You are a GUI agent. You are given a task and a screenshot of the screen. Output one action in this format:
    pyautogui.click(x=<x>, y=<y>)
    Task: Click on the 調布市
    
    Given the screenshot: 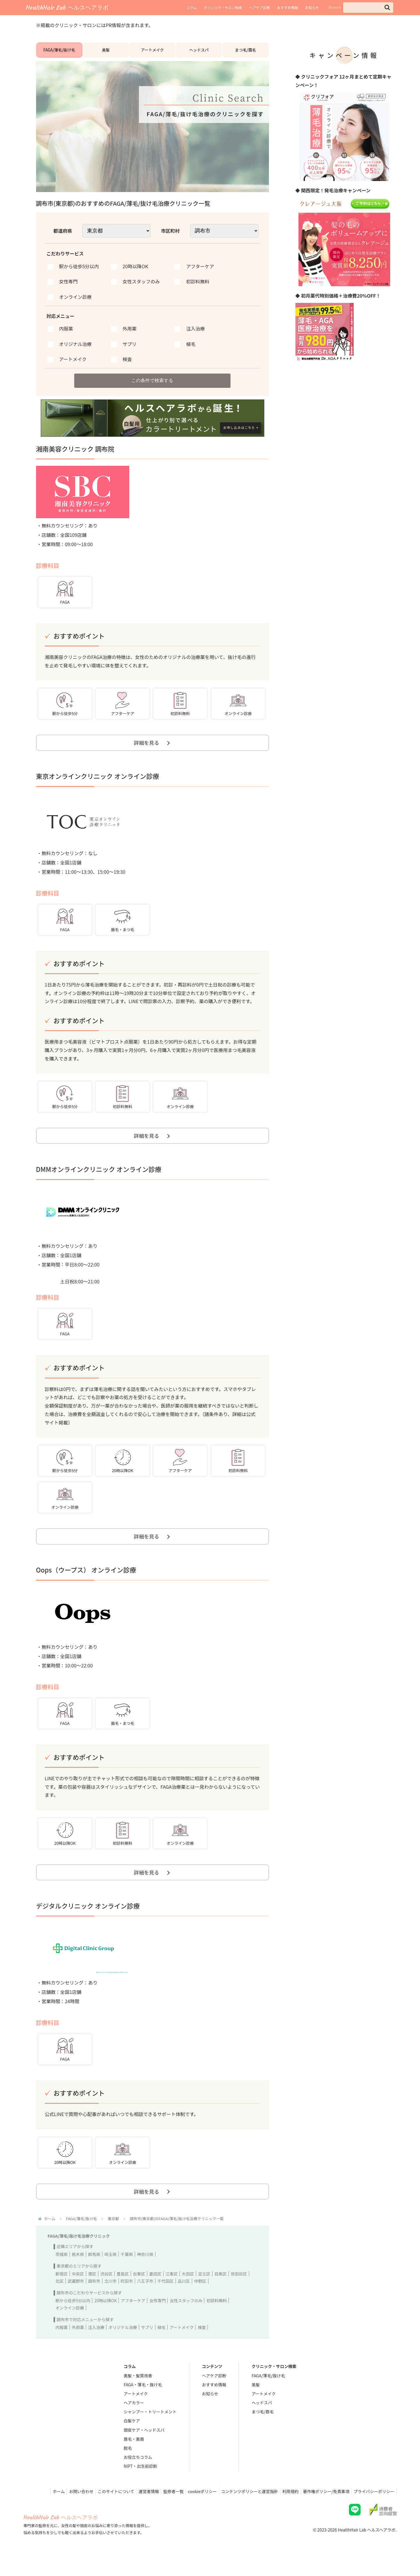 What is the action you would take?
    pyautogui.click(x=94, y=2299)
    